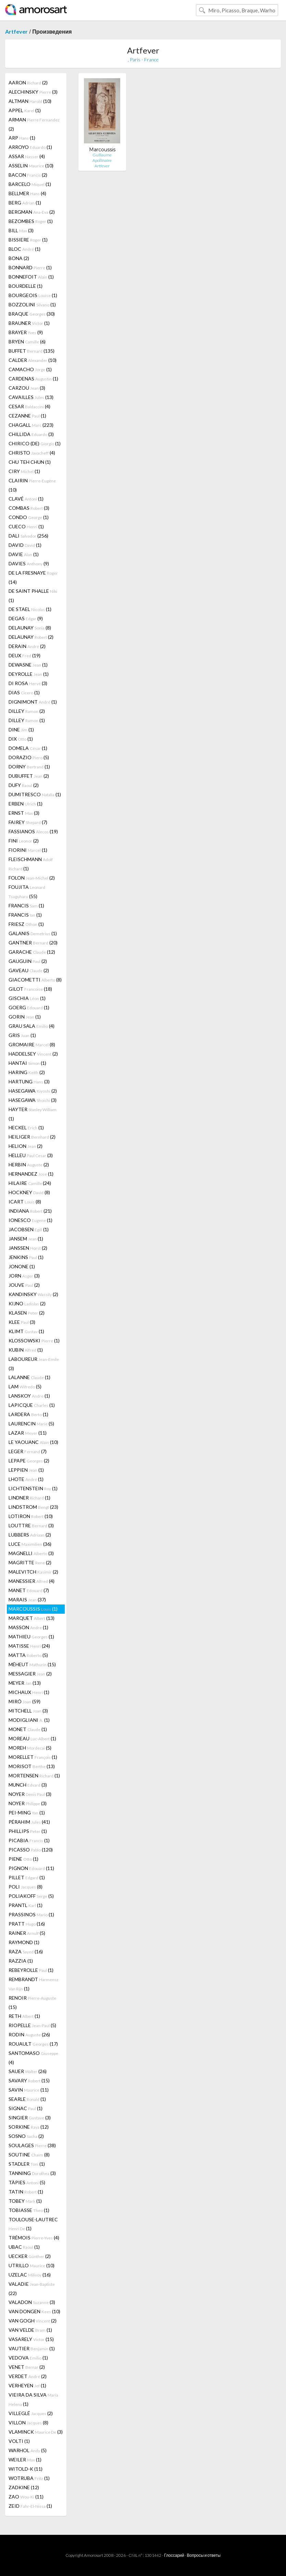 This screenshot has height=2576, width=286. I want to click on HILAIRE (24), so click(30, 1183).